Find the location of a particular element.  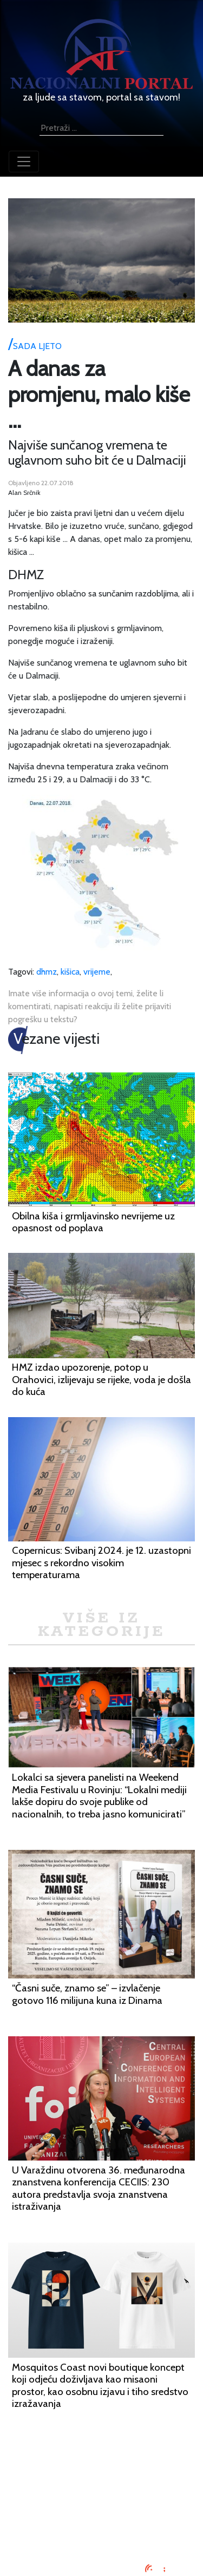

TV program is located at coordinates (101, 2535).